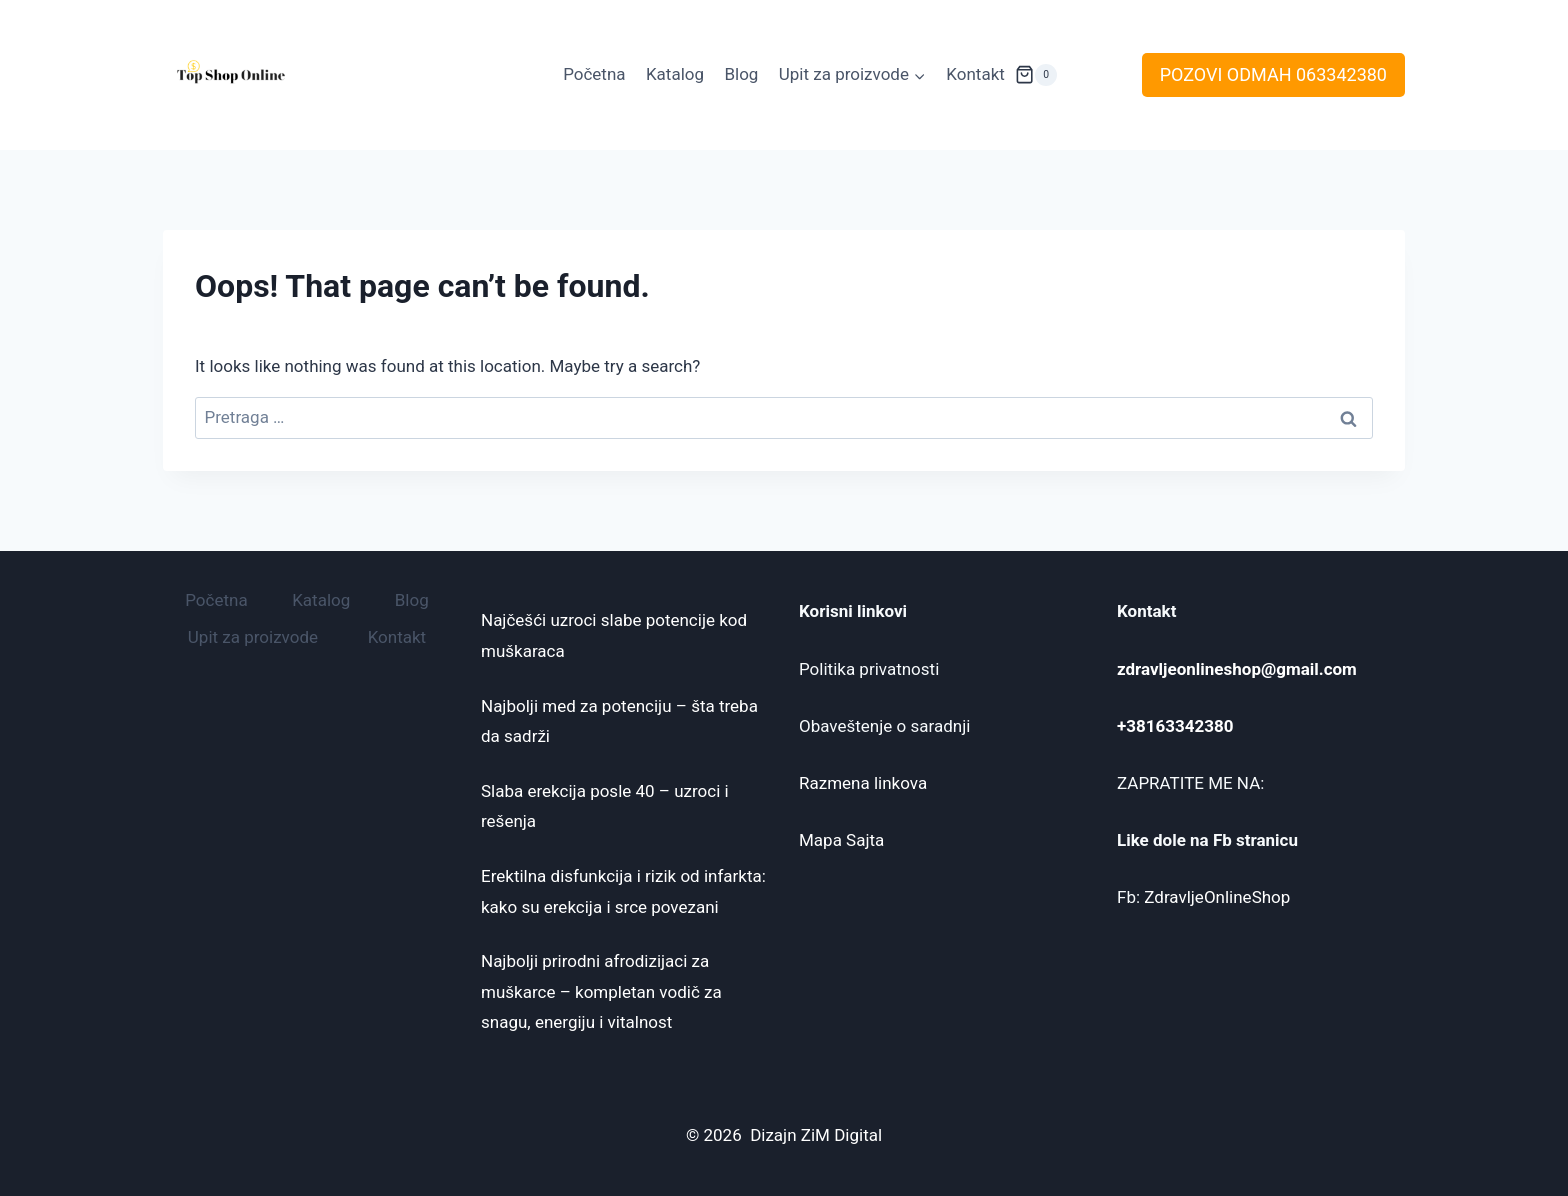  Describe the element at coordinates (1036, 75) in the screenshot. I see `[Shopping Cart]` at that location.